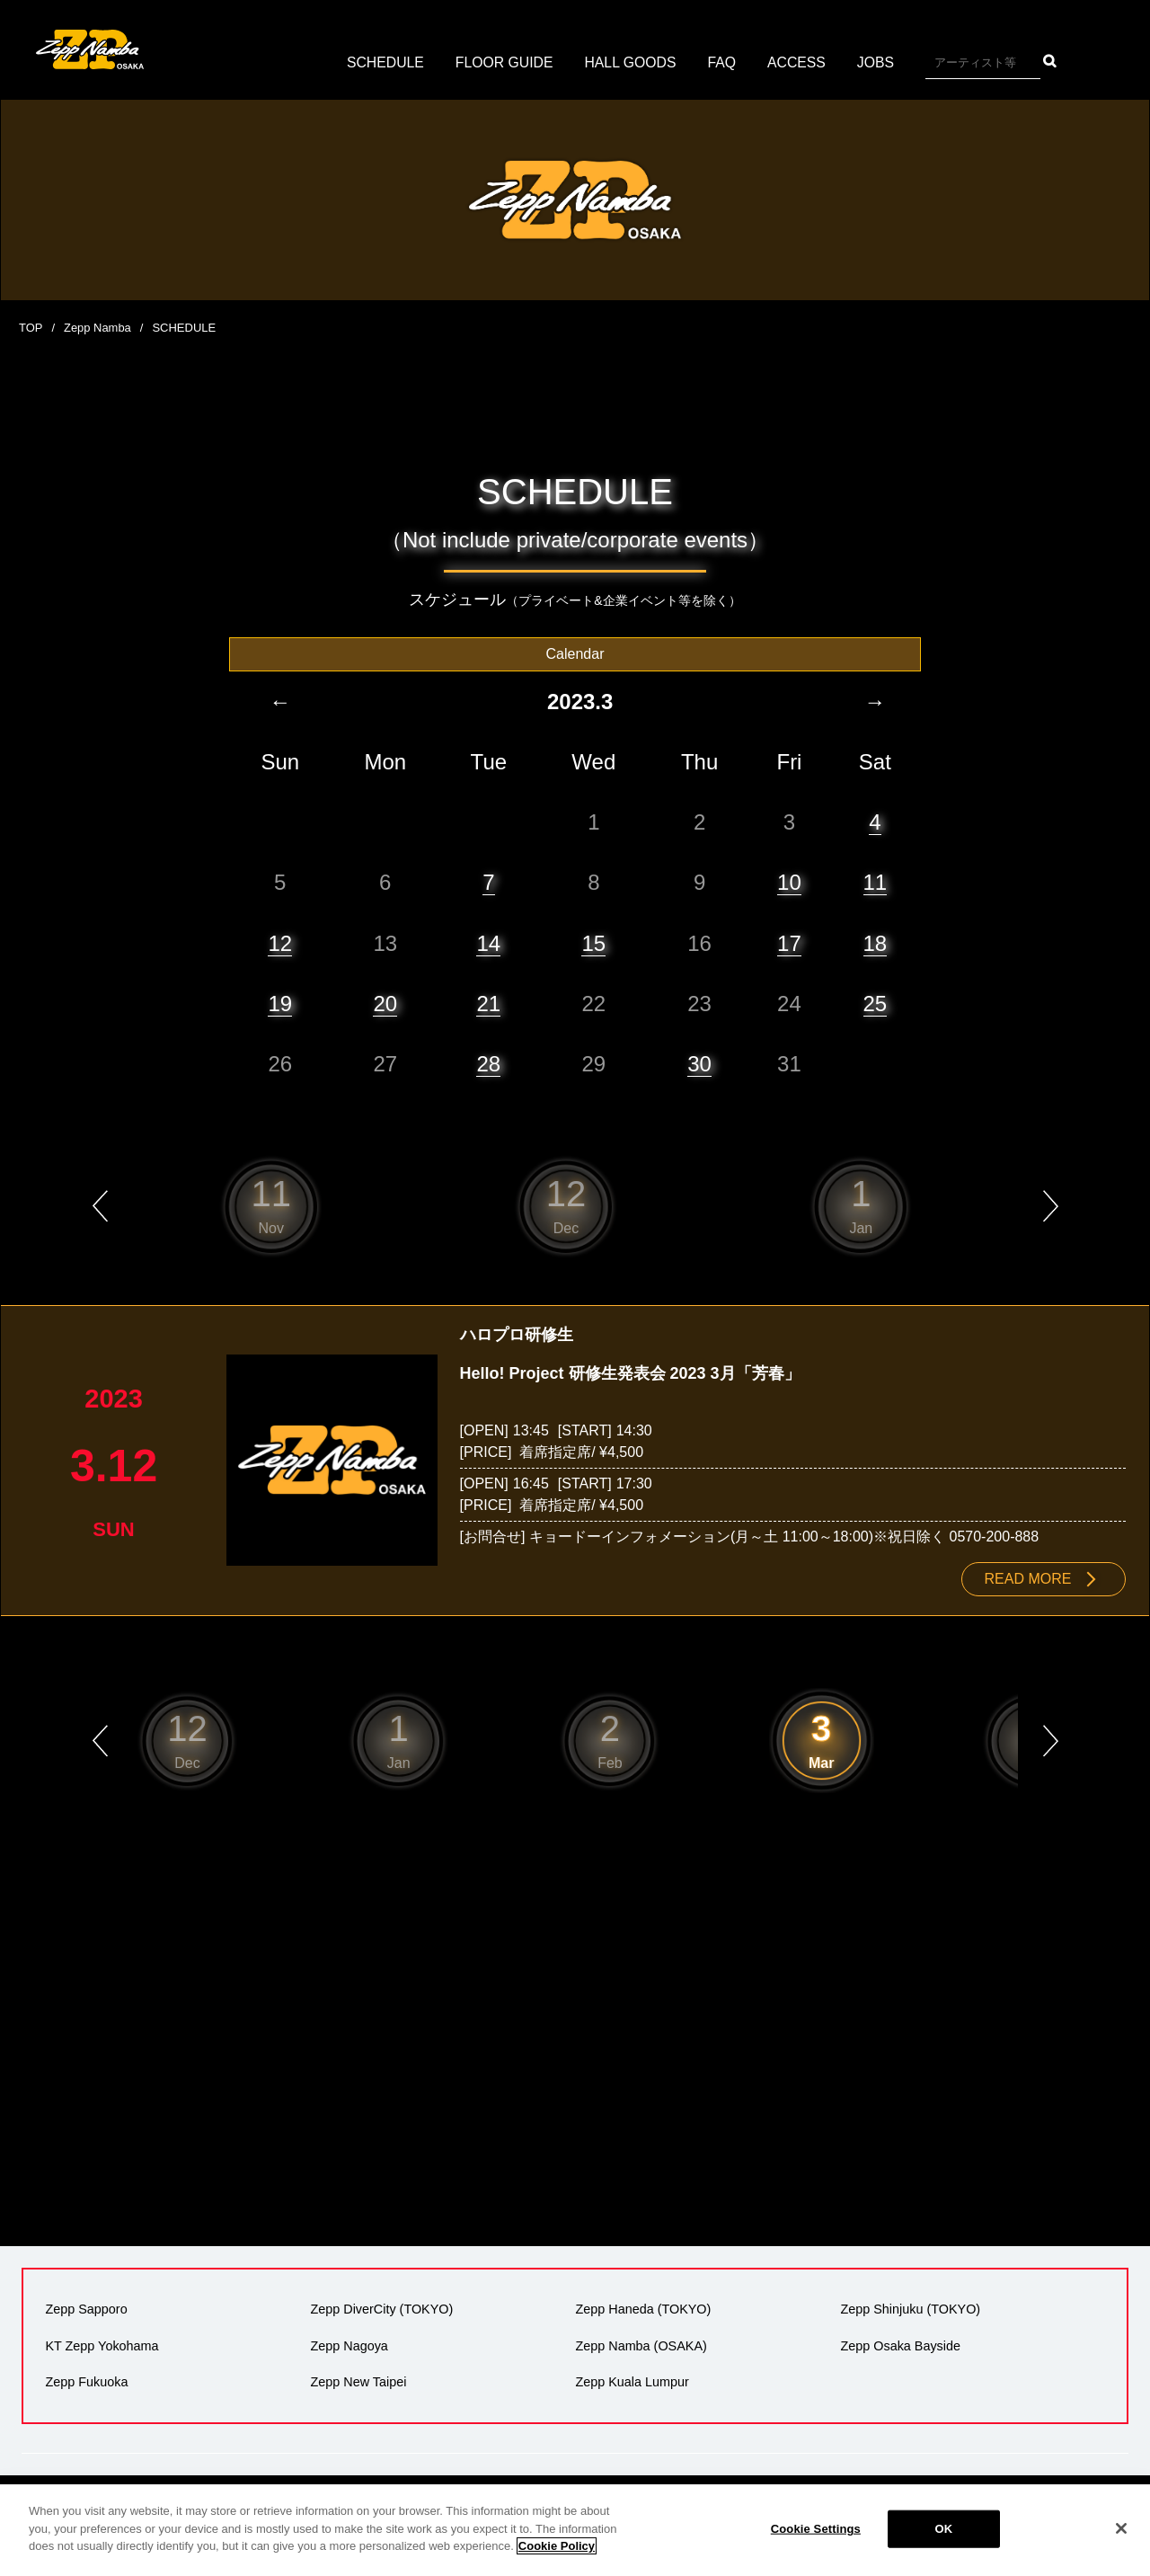 This screenshot has width=1150, height=2576. I want to click on Zepp Sapporo, so click(86, 2309).